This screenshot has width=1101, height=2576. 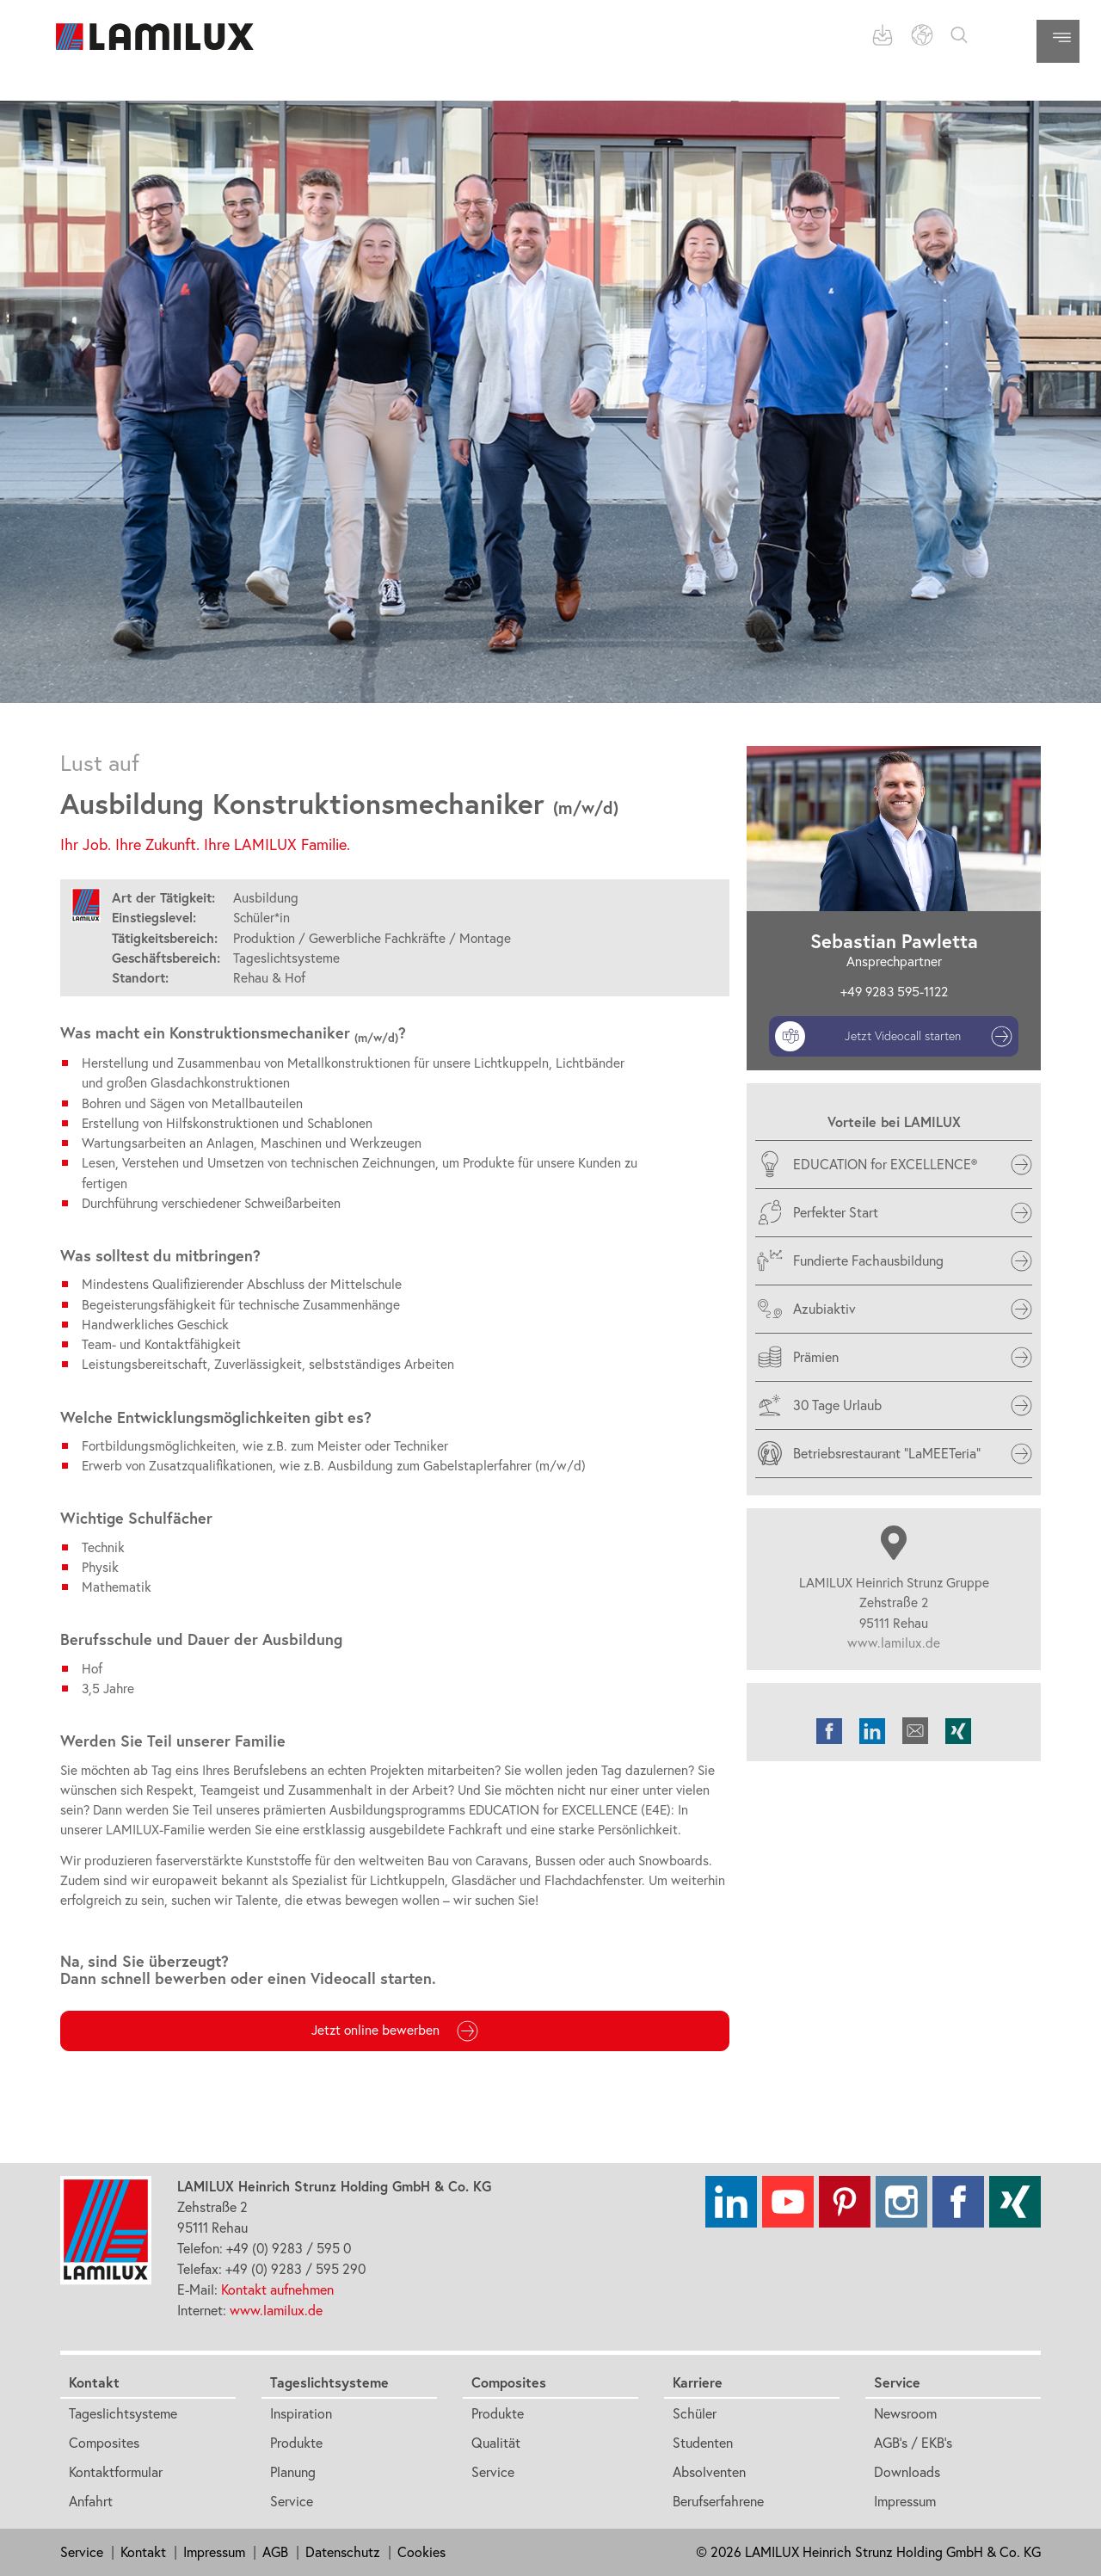 I want to click on Planung, so click(x=293, y=2471).